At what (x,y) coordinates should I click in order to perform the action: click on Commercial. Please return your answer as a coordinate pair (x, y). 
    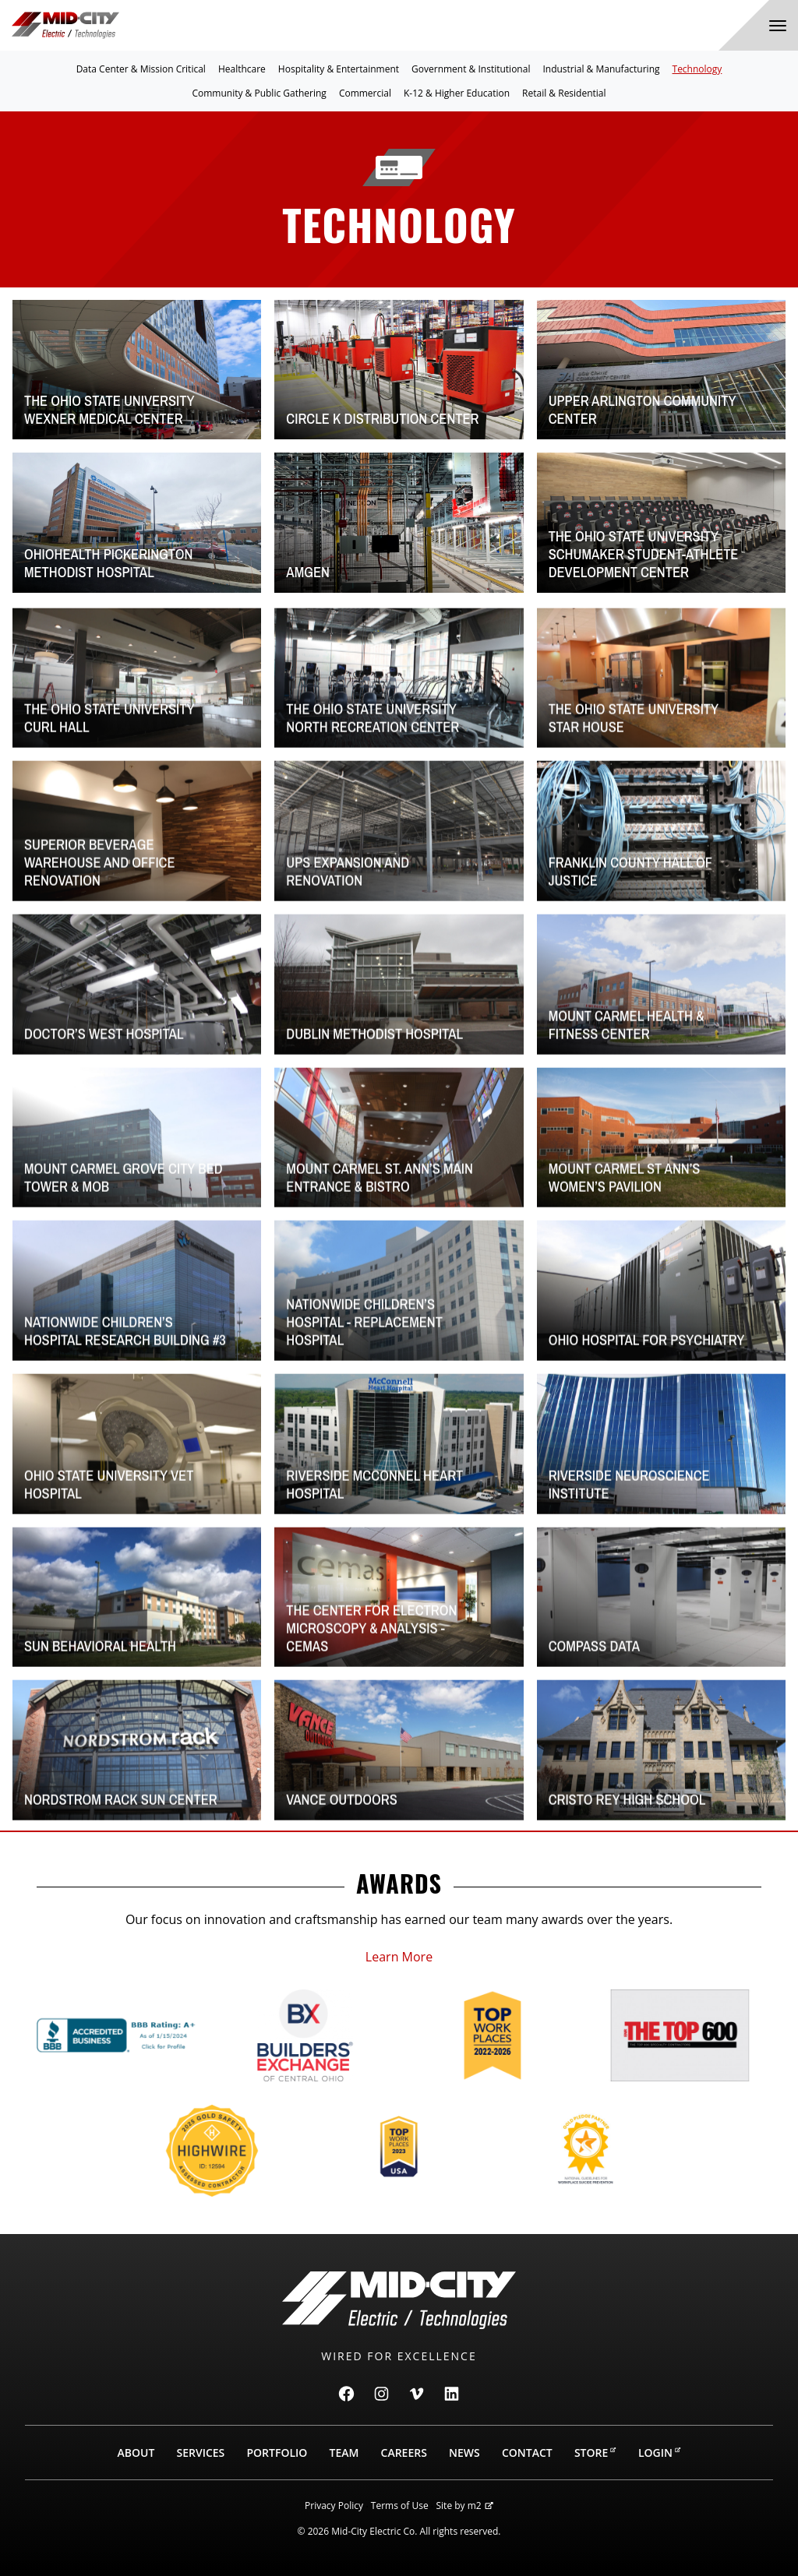
    Looking at the image, I should click on (365, 93).